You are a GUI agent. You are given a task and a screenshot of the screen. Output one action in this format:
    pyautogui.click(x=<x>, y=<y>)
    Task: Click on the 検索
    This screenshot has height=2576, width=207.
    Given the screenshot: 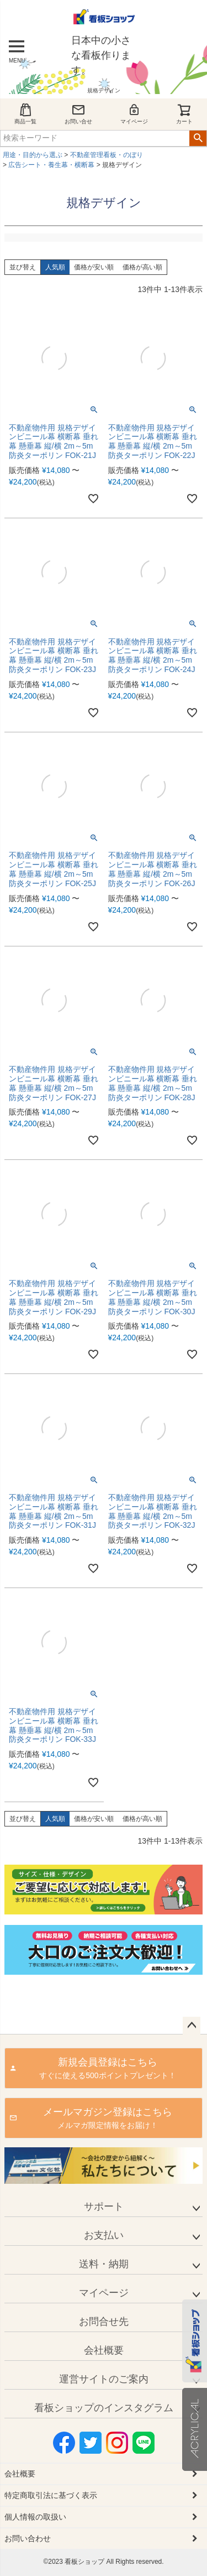 What is the action you would take?
    pyautogui.click(x=197, y=138)
    